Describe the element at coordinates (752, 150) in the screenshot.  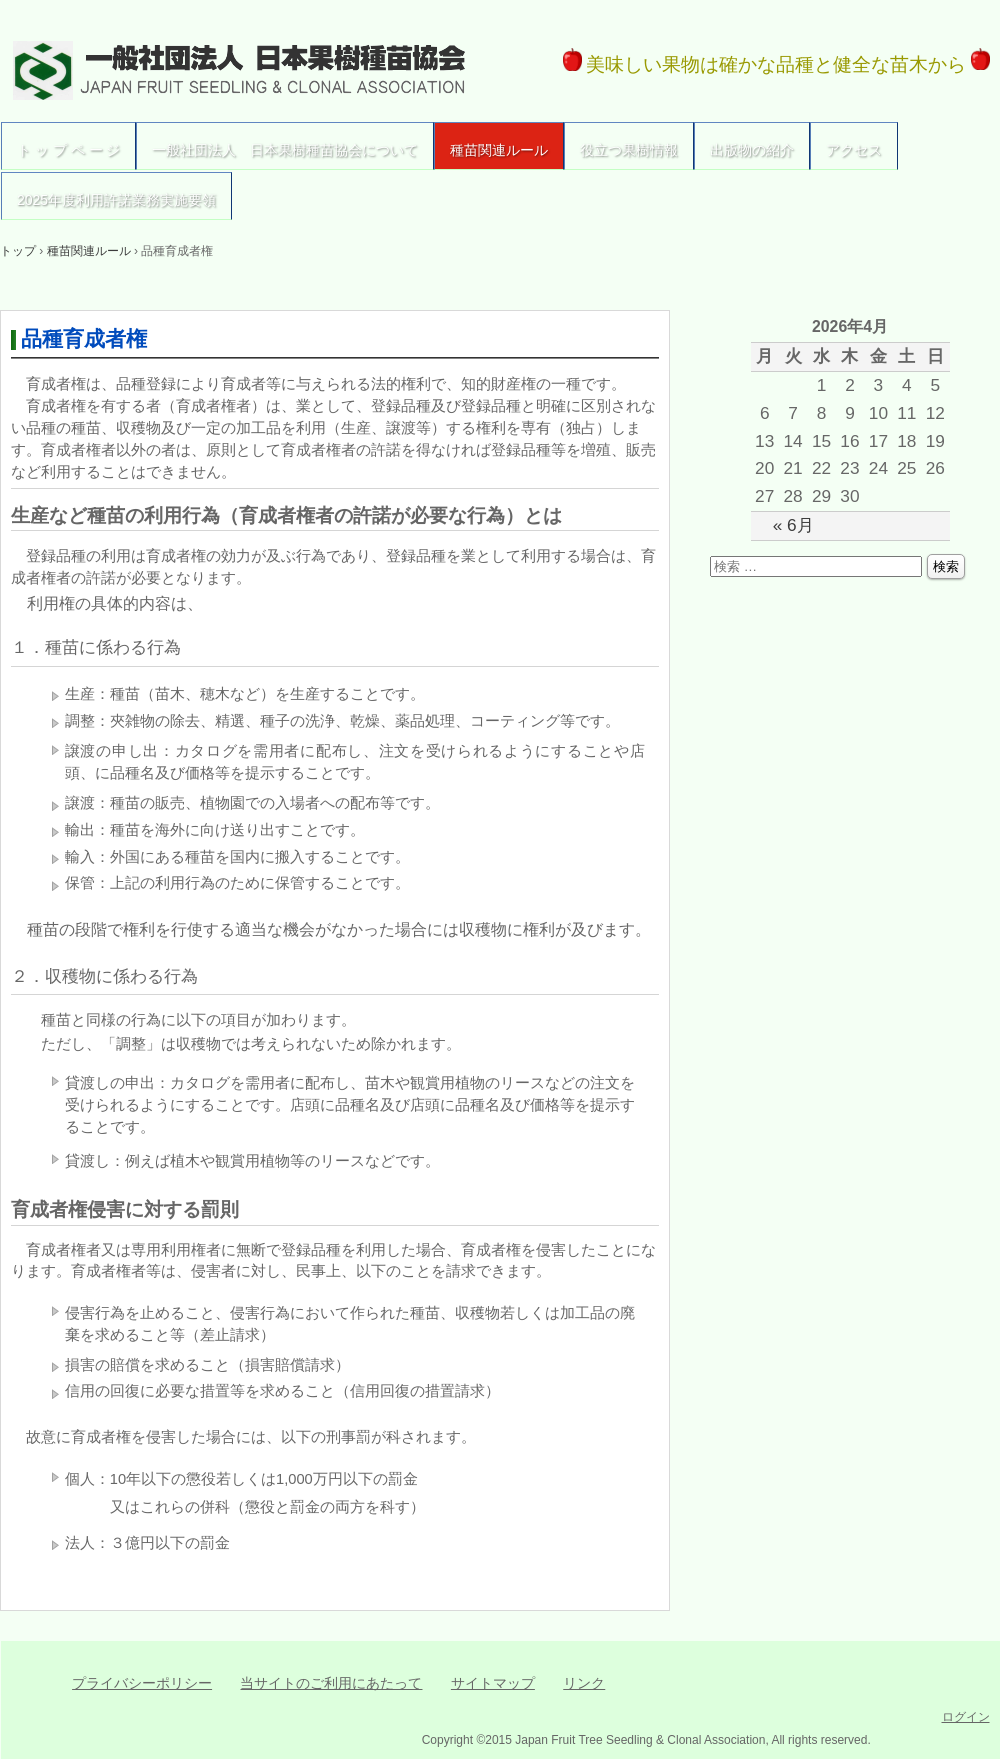
I see `出版物の紹介` at that location.